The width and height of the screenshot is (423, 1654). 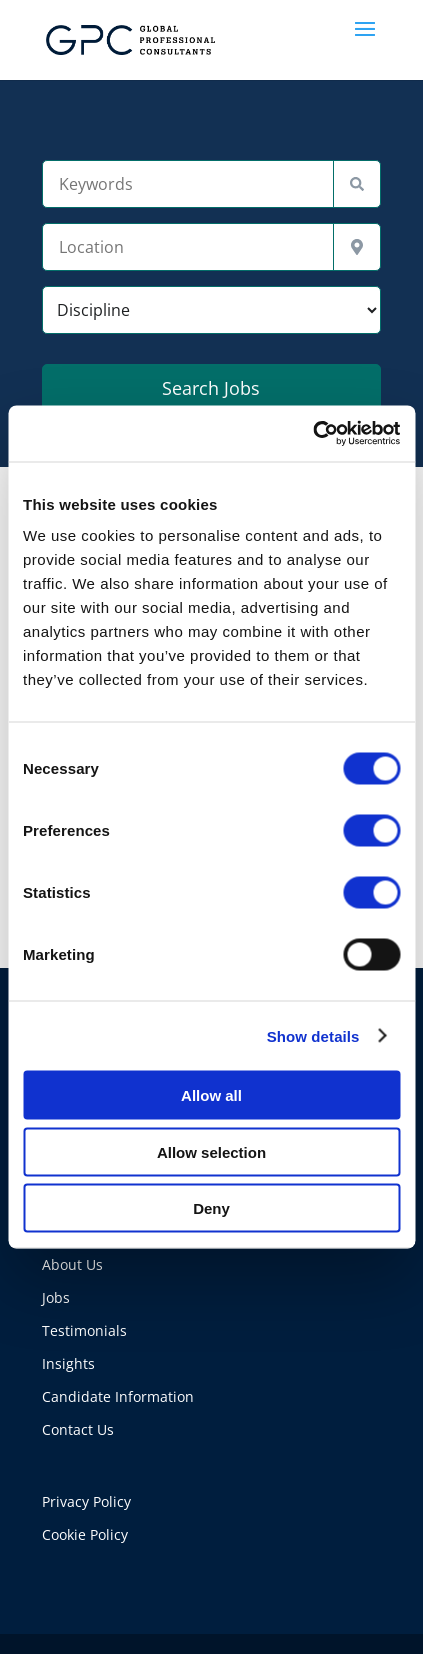 I want to click on Allow selection, so click(x=211, y=1151).